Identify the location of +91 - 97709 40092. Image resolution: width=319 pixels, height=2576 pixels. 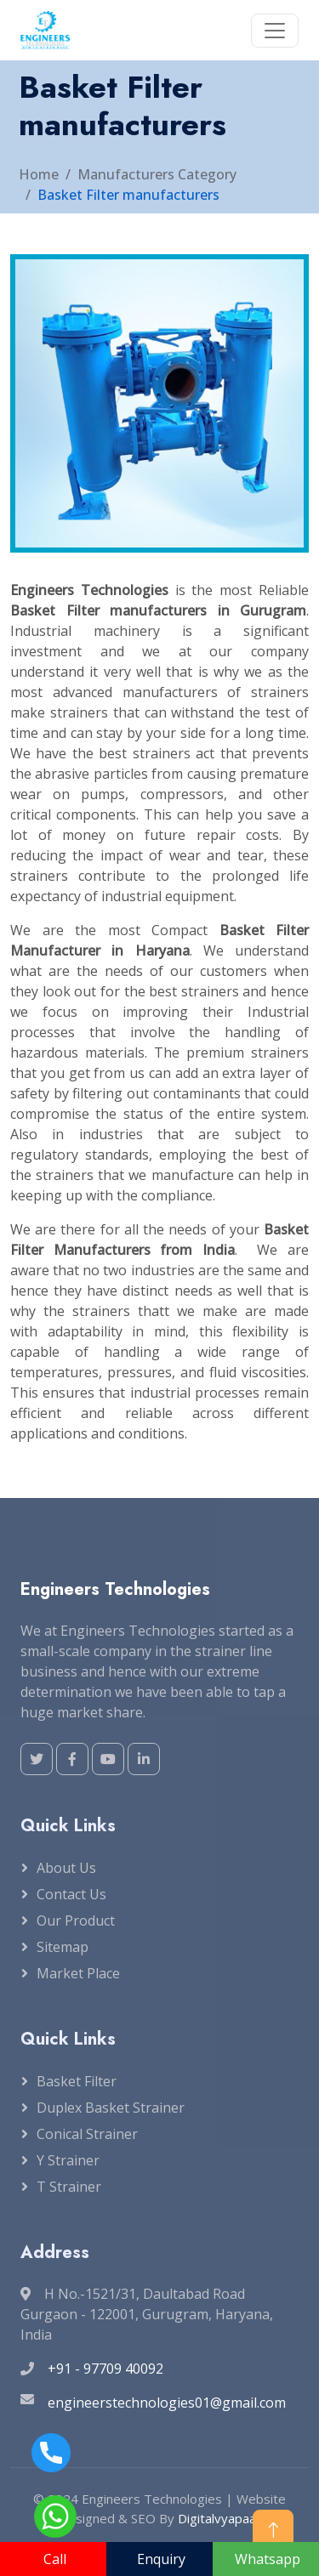
(105, 2368).